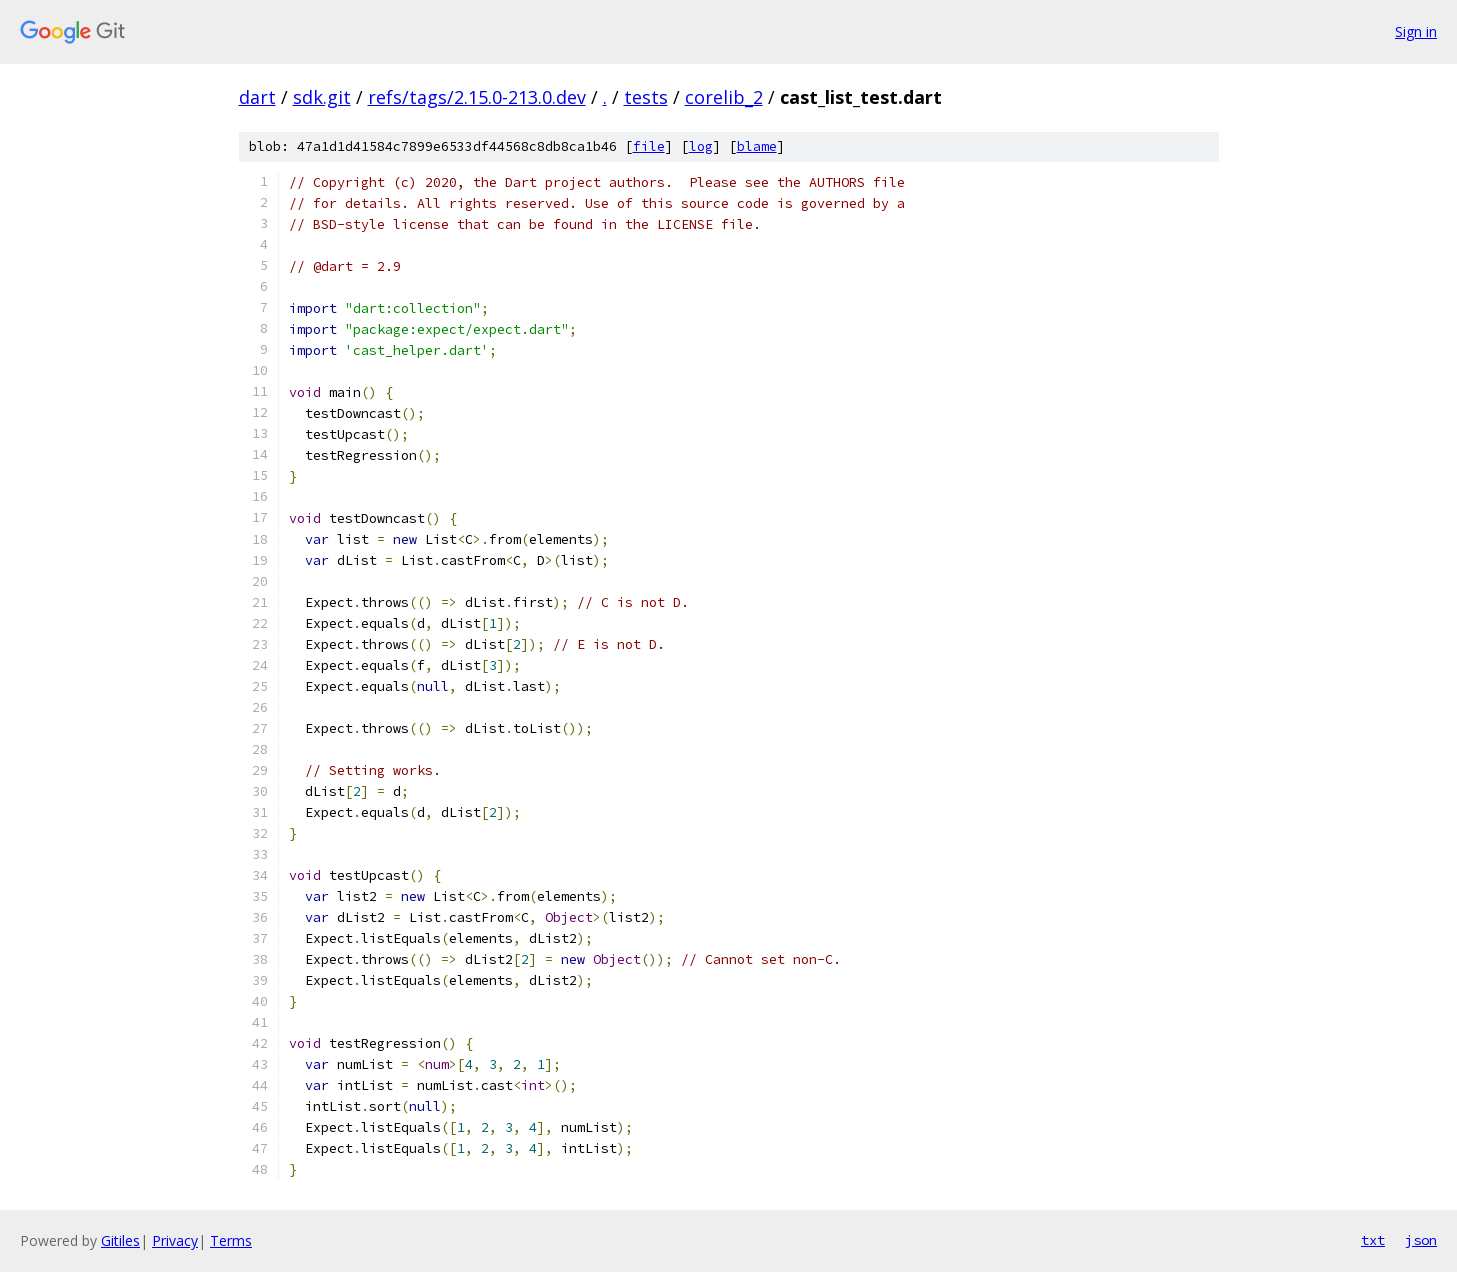 The width and height of the screenshot is (1457, 1272). What do you see at coordinates (757, 146) in the screenshot?
I see `blame` at bounding box center [757, 146].